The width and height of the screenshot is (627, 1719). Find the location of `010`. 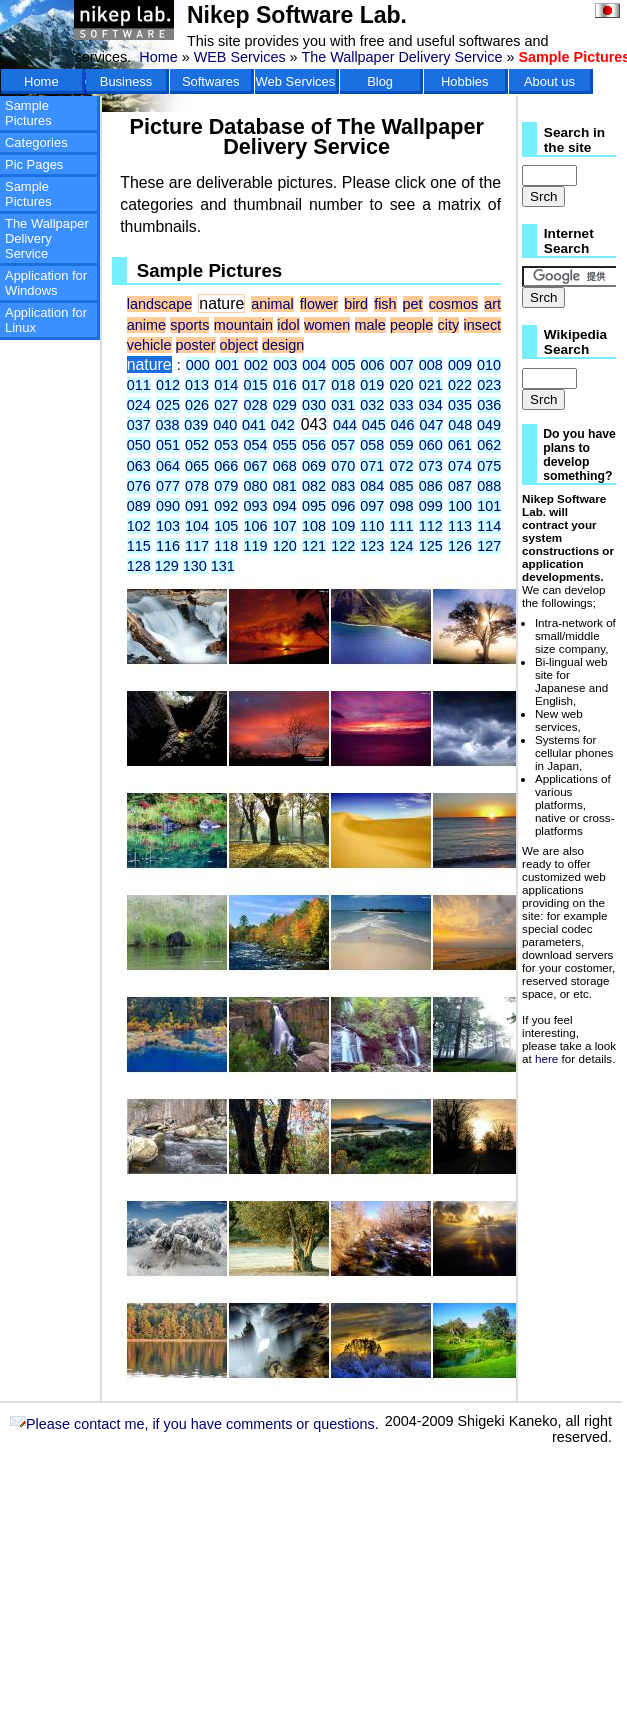

010 is located at coordinates (489, 365).